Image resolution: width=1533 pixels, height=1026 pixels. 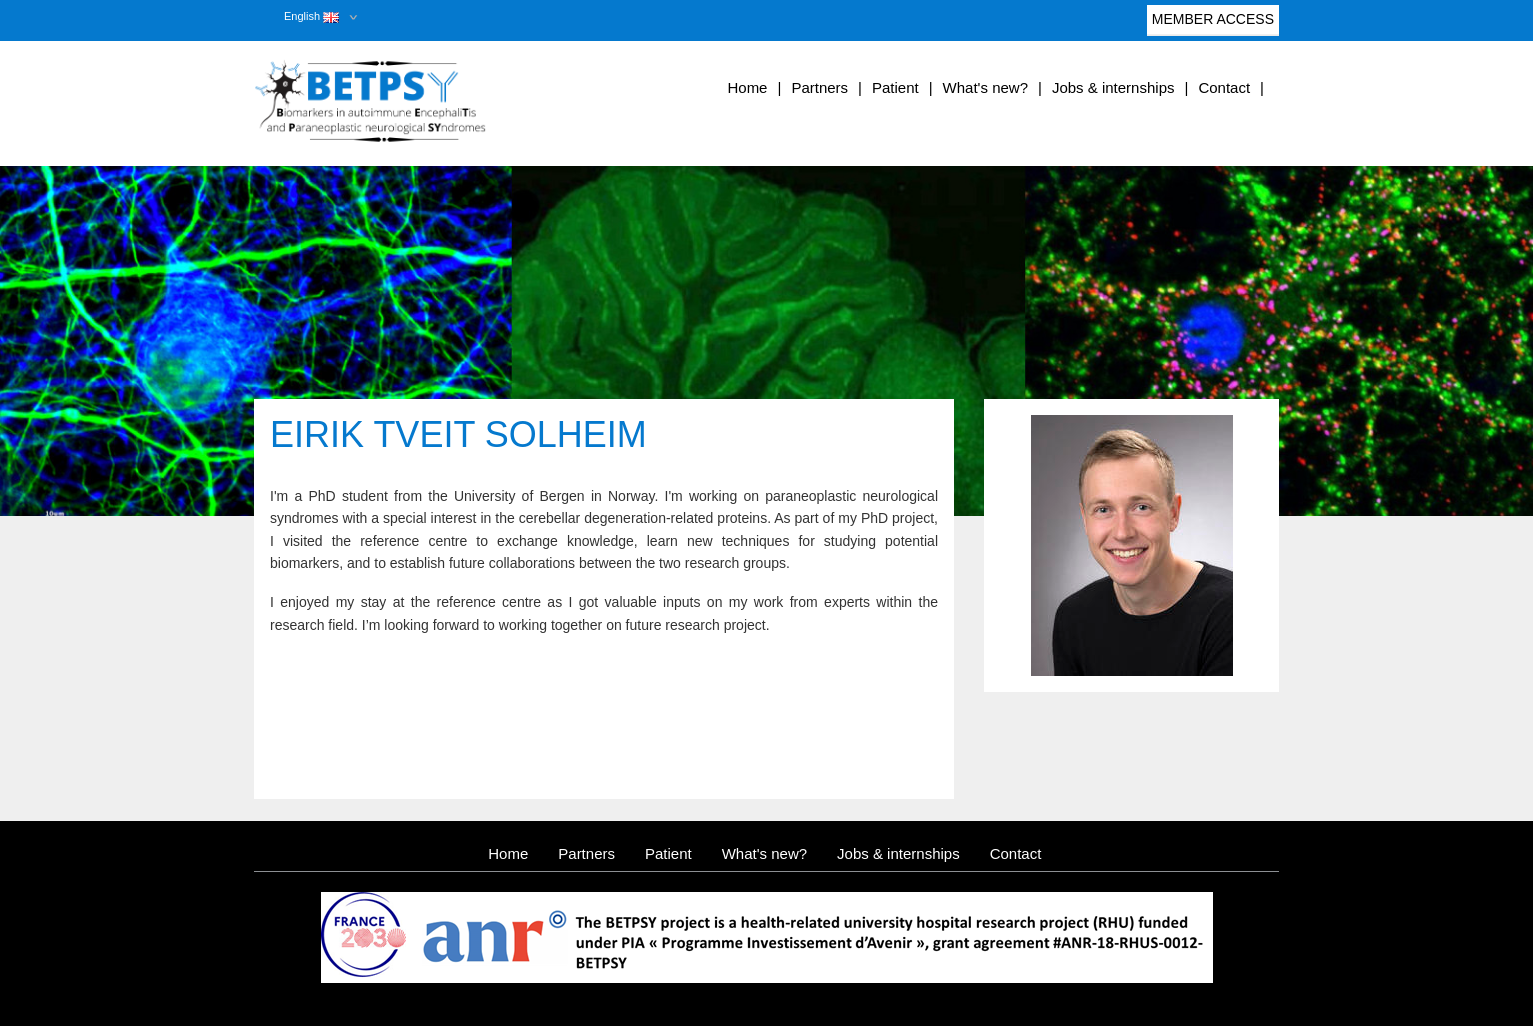 I want to click on What's new?, so click(x=985, y=87).